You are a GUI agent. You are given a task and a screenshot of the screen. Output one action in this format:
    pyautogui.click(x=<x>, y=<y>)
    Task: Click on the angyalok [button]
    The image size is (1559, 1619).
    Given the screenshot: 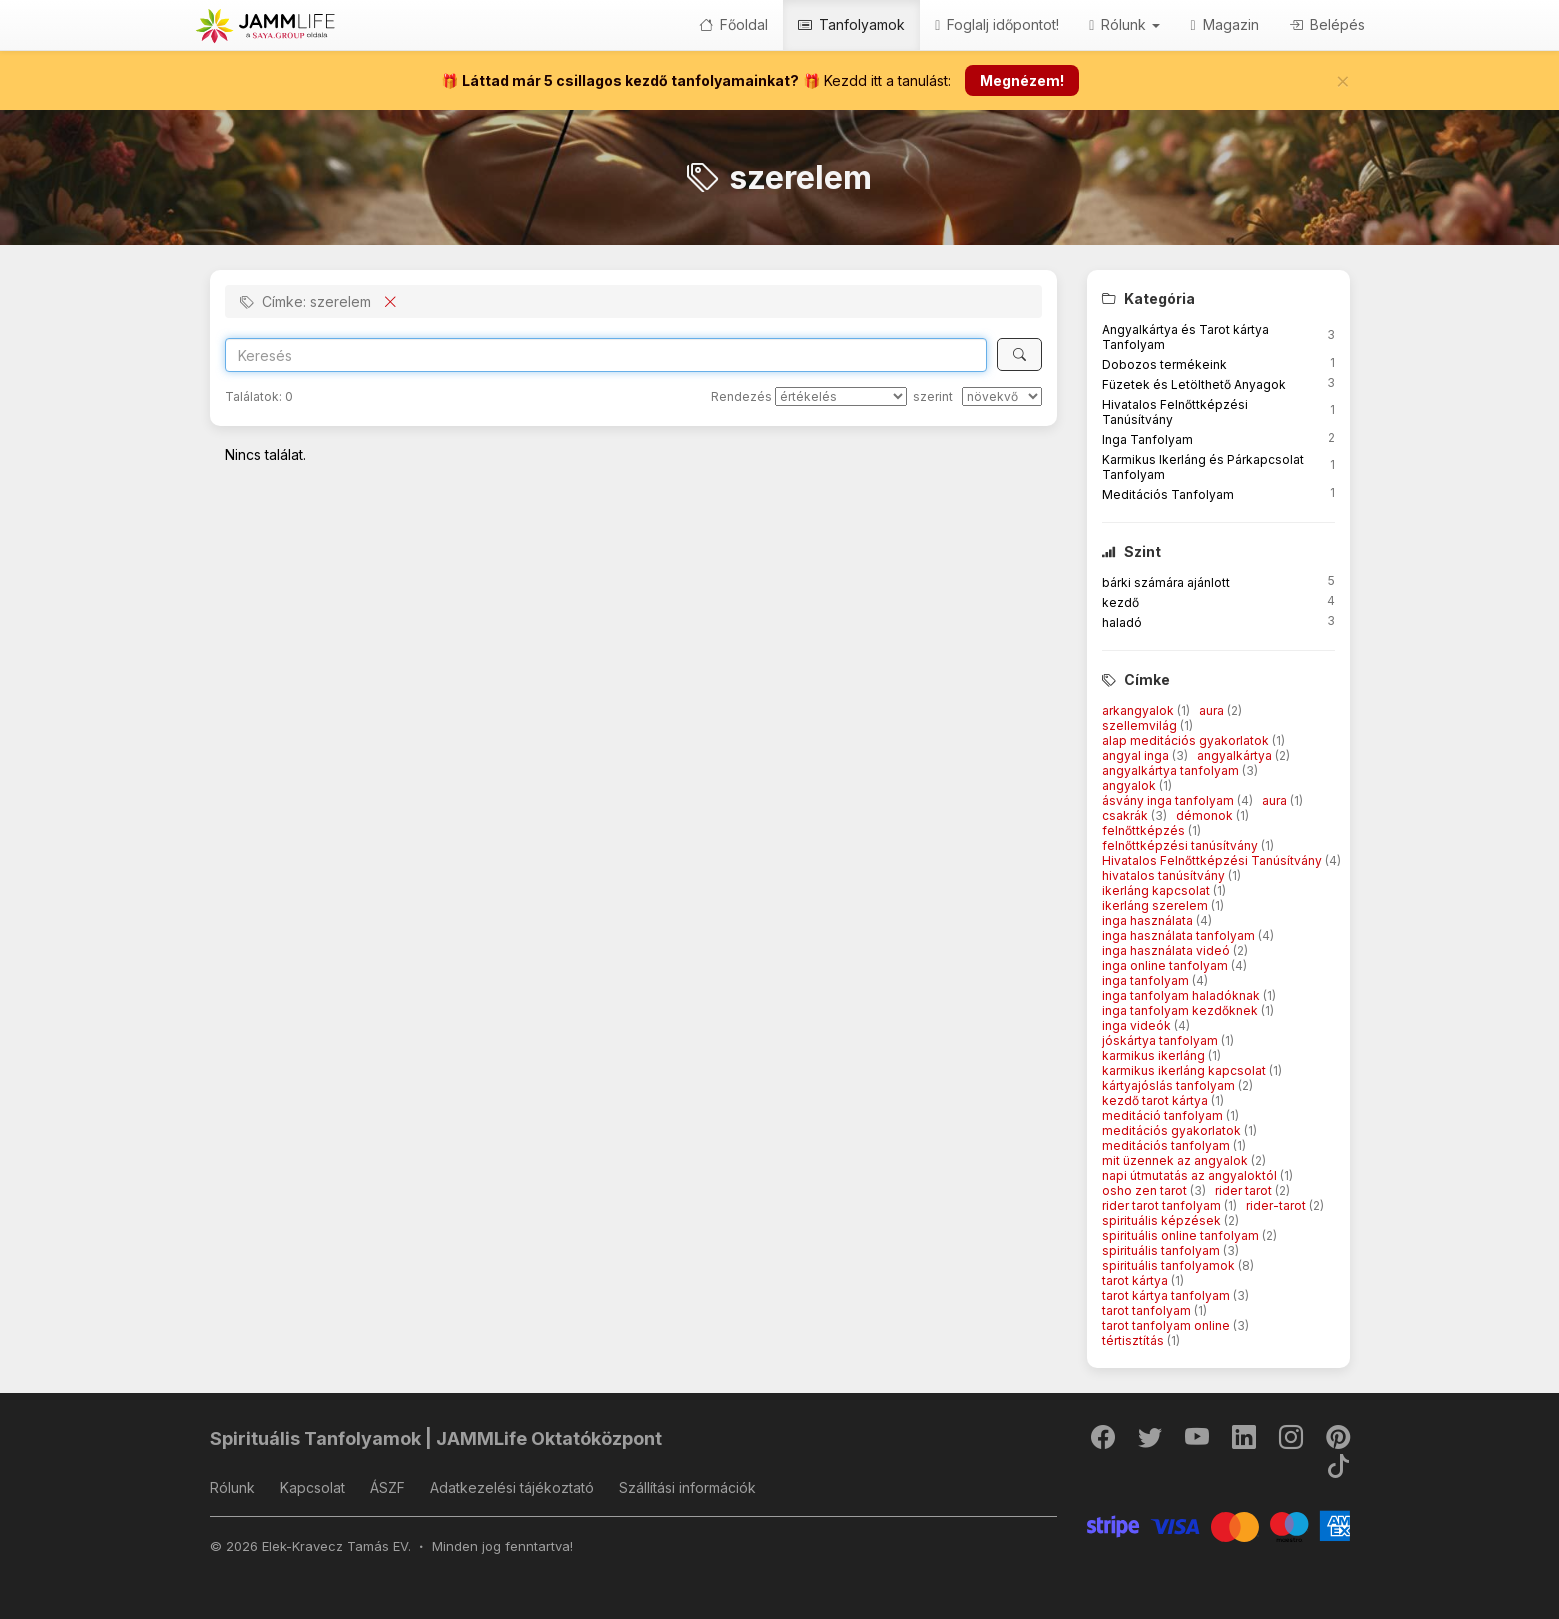 What is the action you would take?
    pyautogui.click(x=1130, y=785)
    